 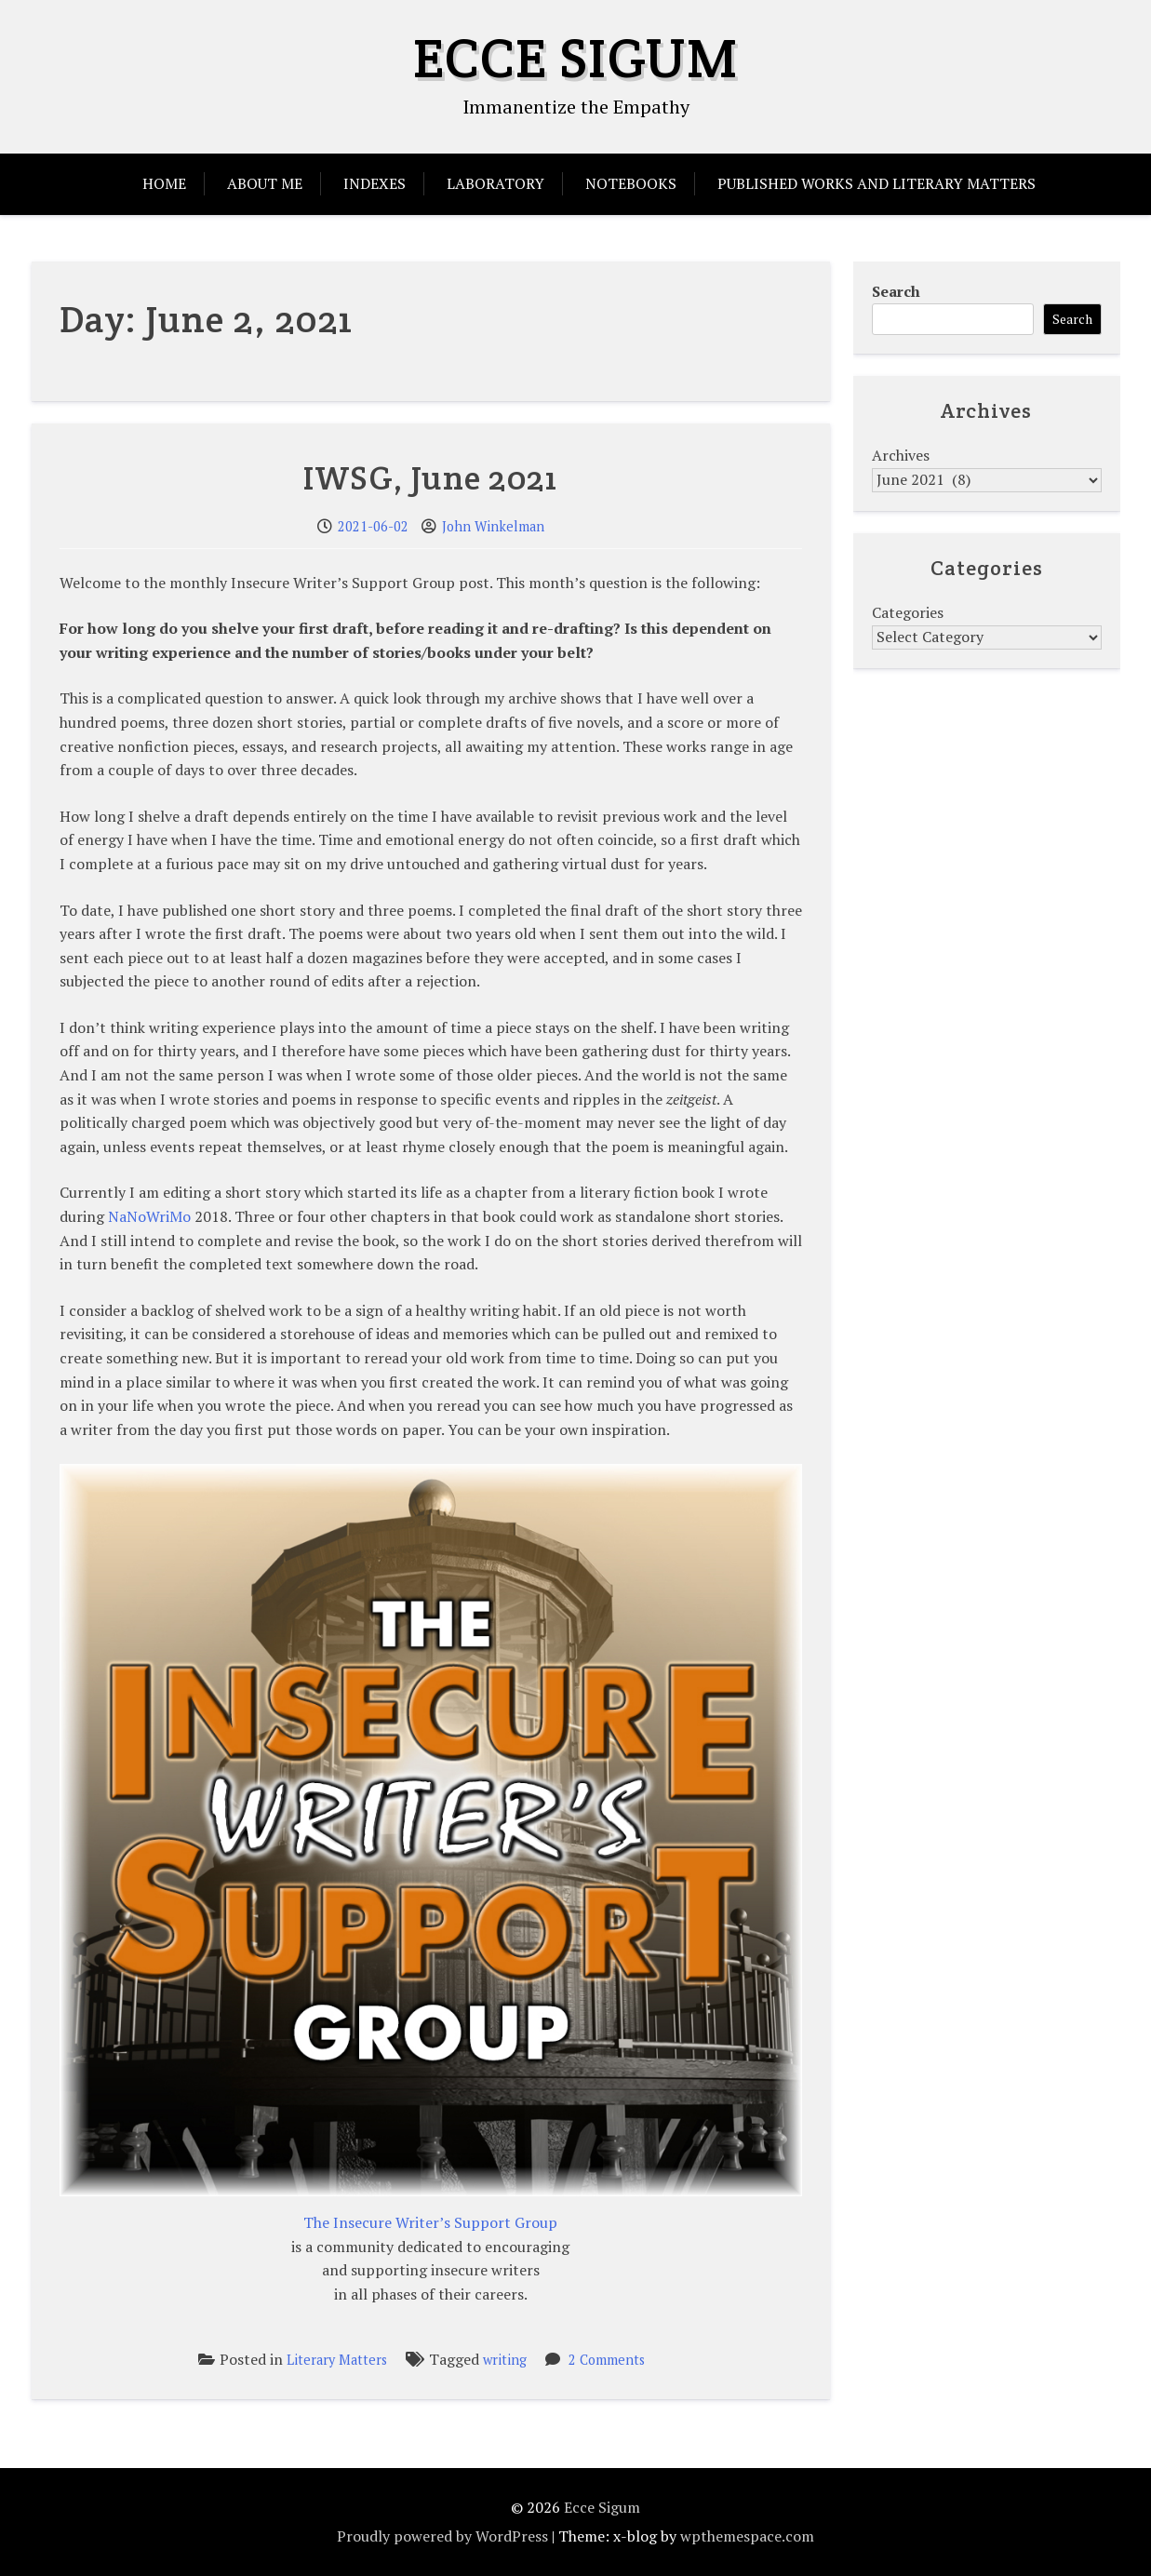 I want to click on About Me, so click(x=264, y=183).